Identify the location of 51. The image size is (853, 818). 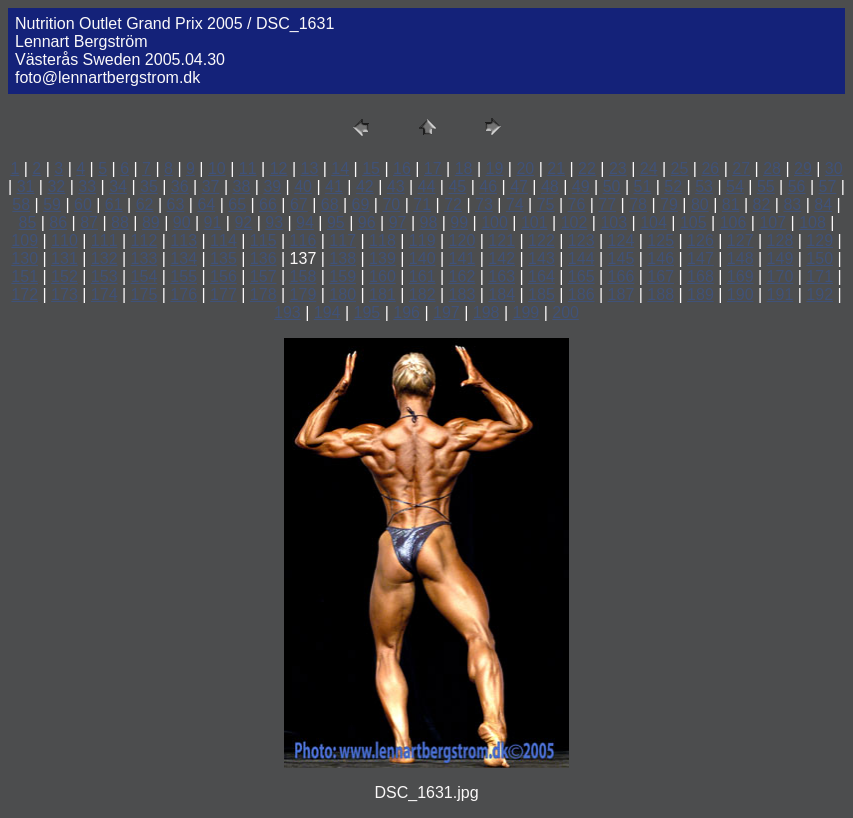
(643, 186).